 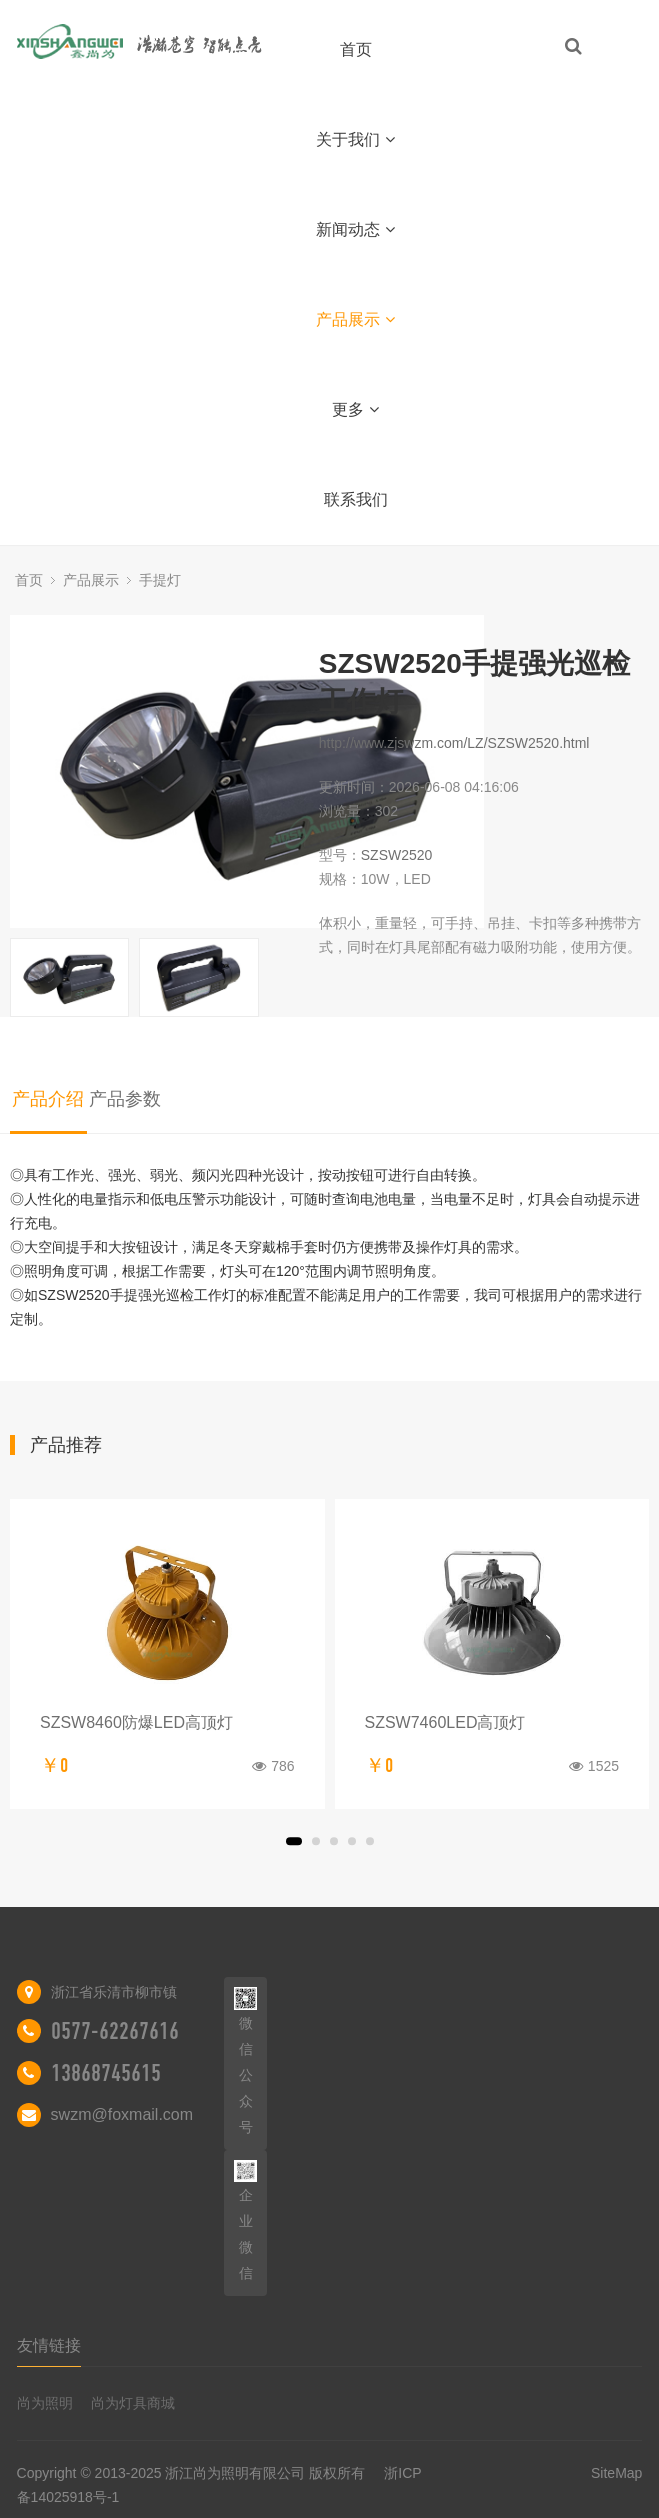 What do you see at coordinates (355, 409) in the screenshot?
I see `更多` at bounding box center [355, 409].